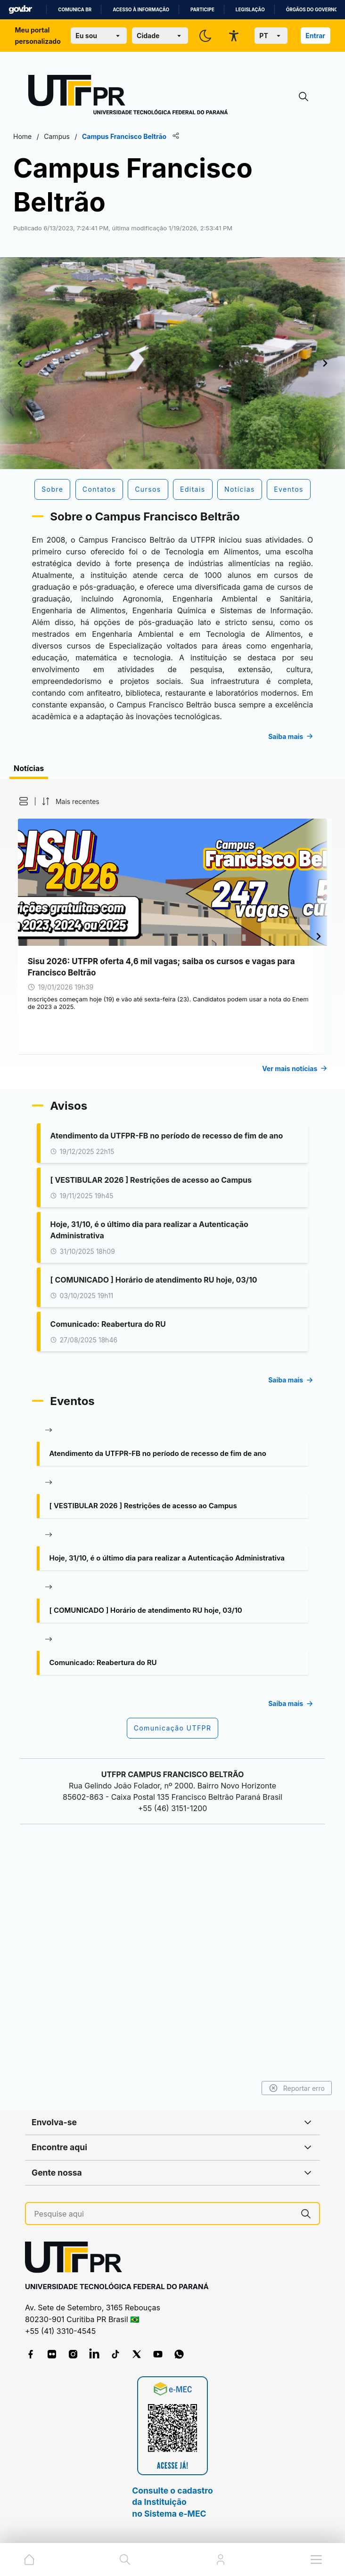 This screenshot has height=2576, width=345. What do you see at coordinates (74, 9) in the screenshot?
I see `Comunica BR` at bounding box center [74, 9].